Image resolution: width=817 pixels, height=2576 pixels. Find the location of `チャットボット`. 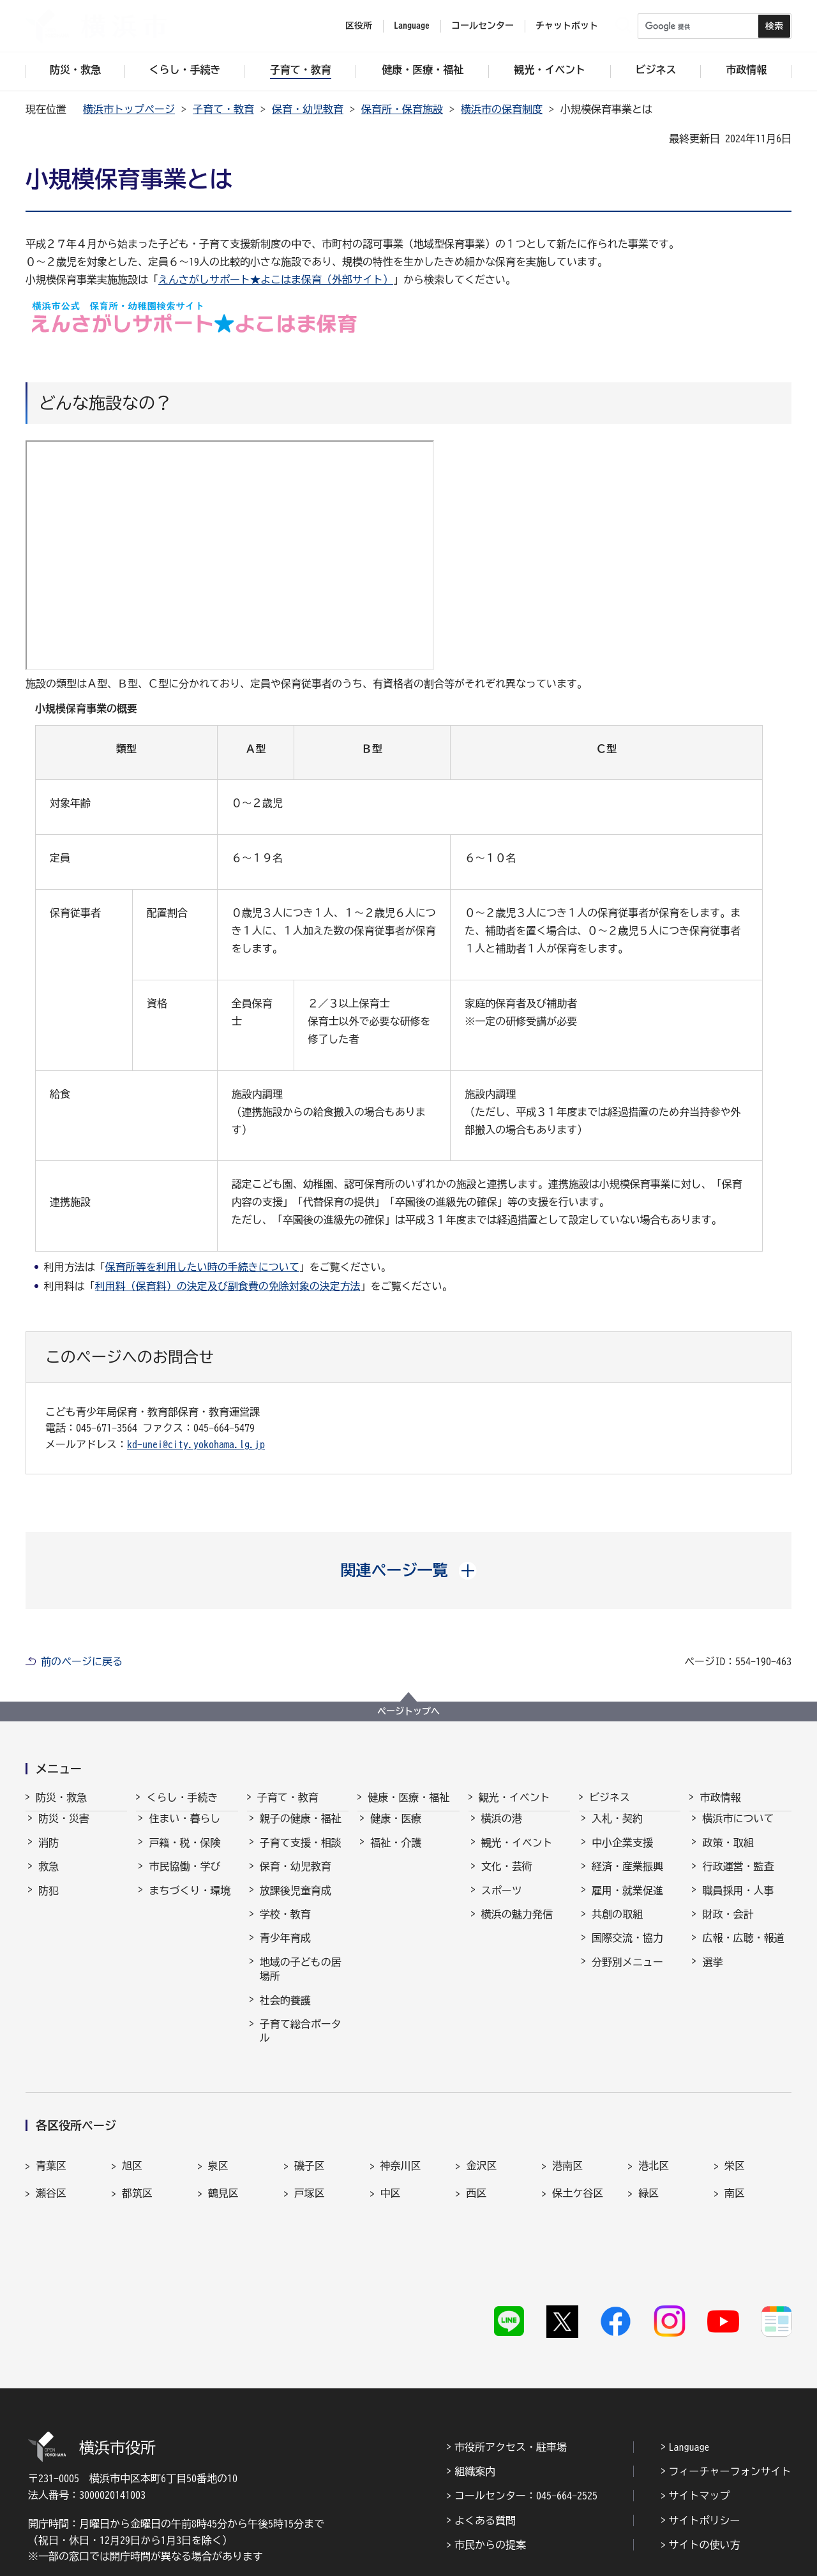

チャットボット is located at coordinates (567, 25).